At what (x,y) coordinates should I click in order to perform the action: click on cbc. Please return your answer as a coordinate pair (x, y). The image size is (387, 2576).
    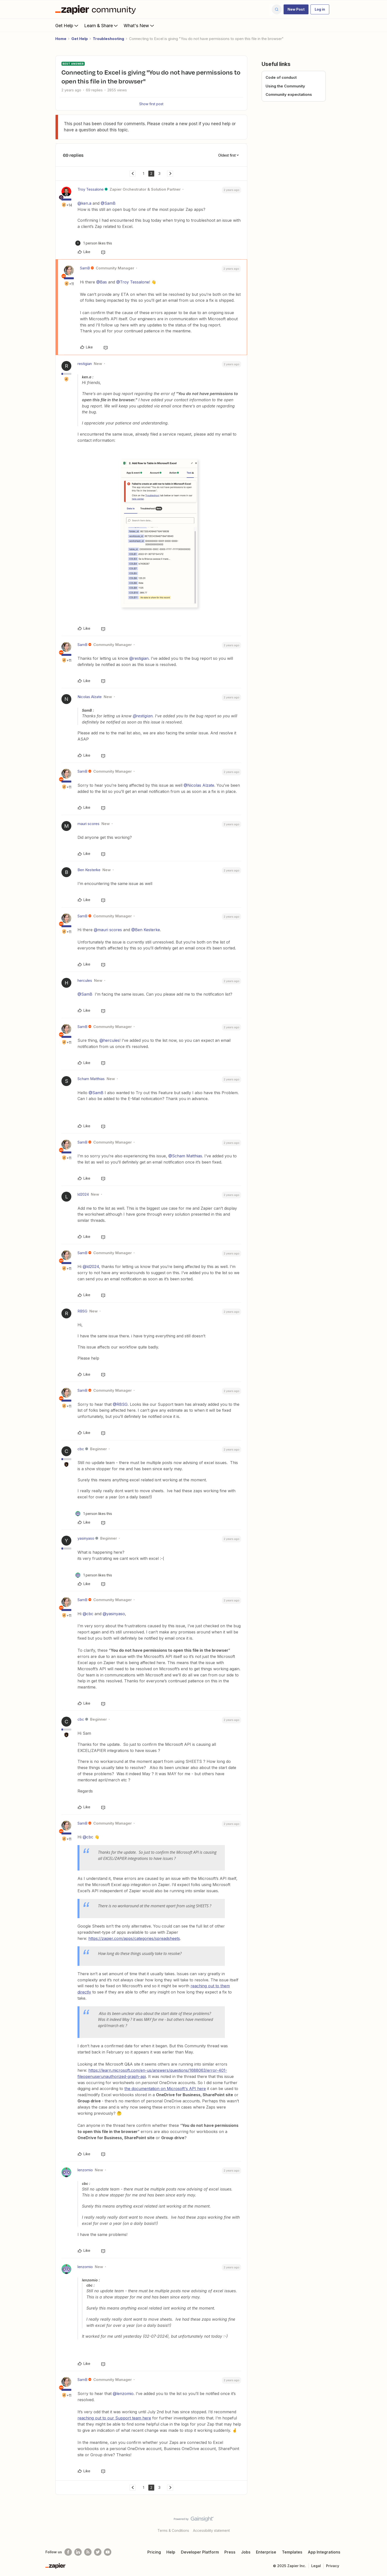
    Looking at the image, I should click on (80, 1449).